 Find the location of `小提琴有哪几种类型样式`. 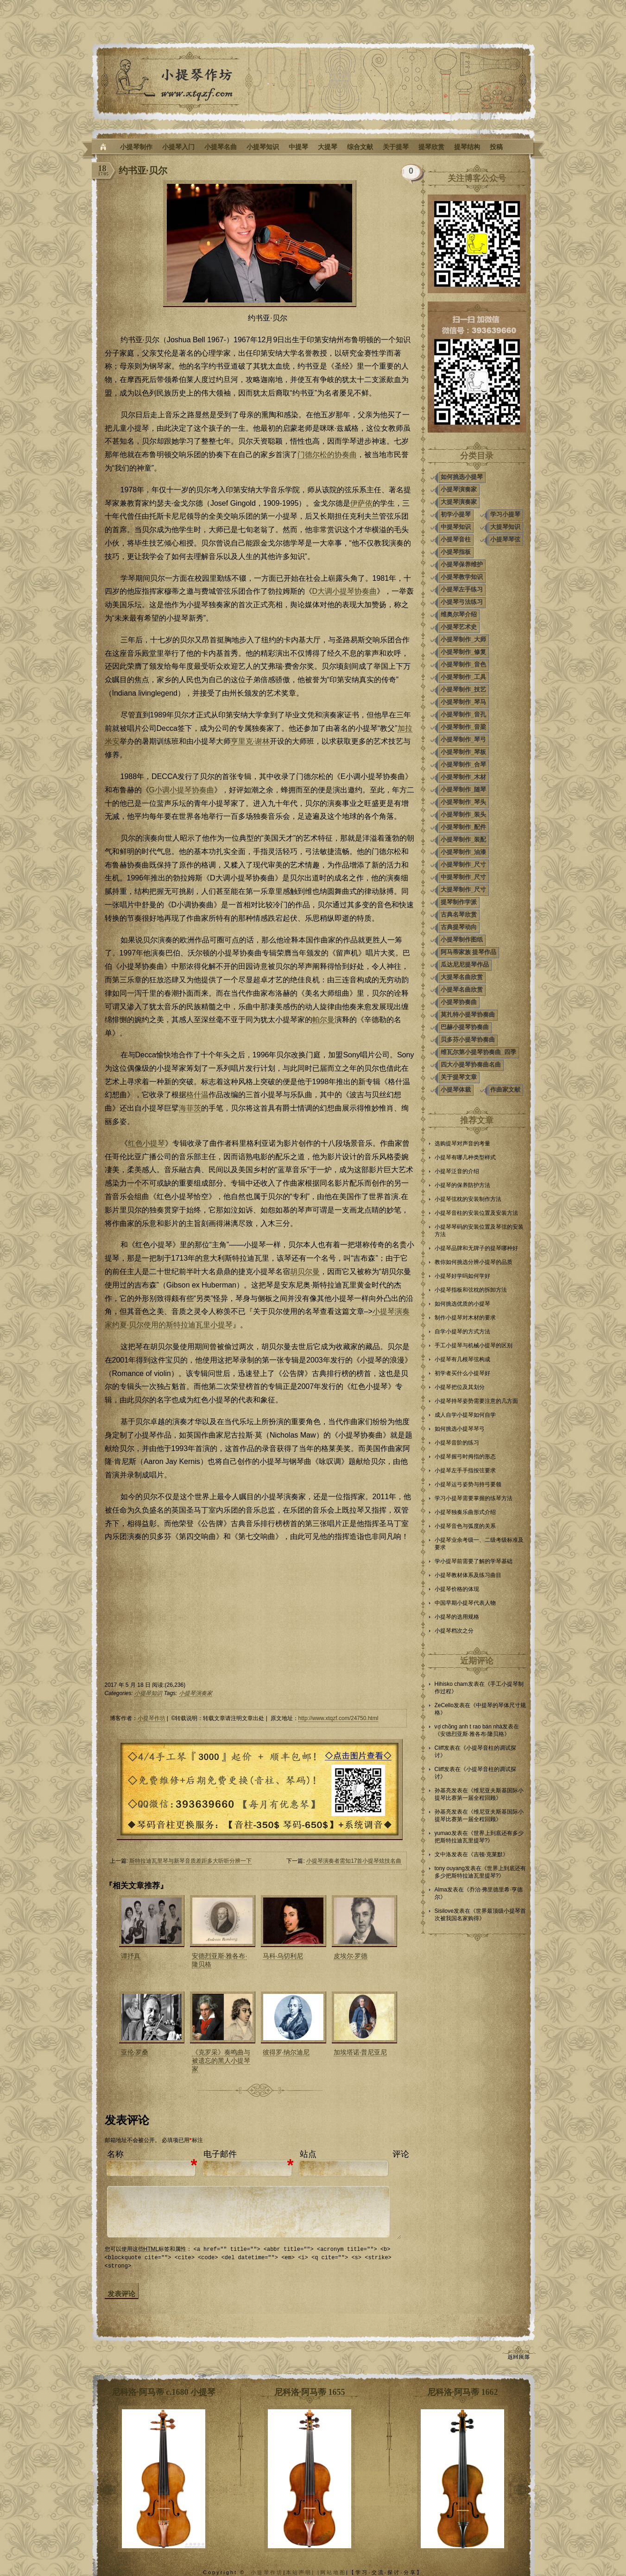

小提琴有哪几种类型样式 is located at coordinates (465, 1157).